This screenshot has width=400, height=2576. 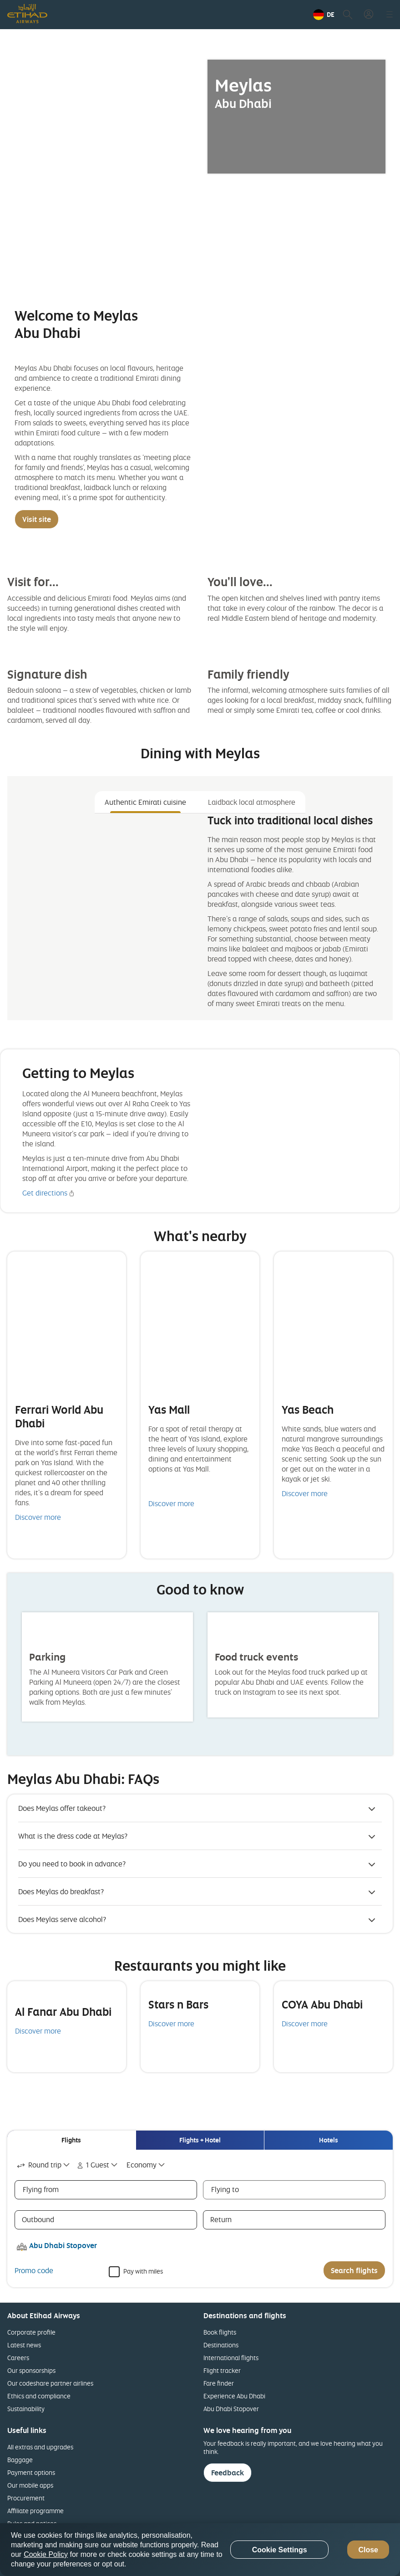 What do you see at coordinates (30, 2485) in the screenshot?
I see `Our mobile apps` at bounding box center [30, 2485].